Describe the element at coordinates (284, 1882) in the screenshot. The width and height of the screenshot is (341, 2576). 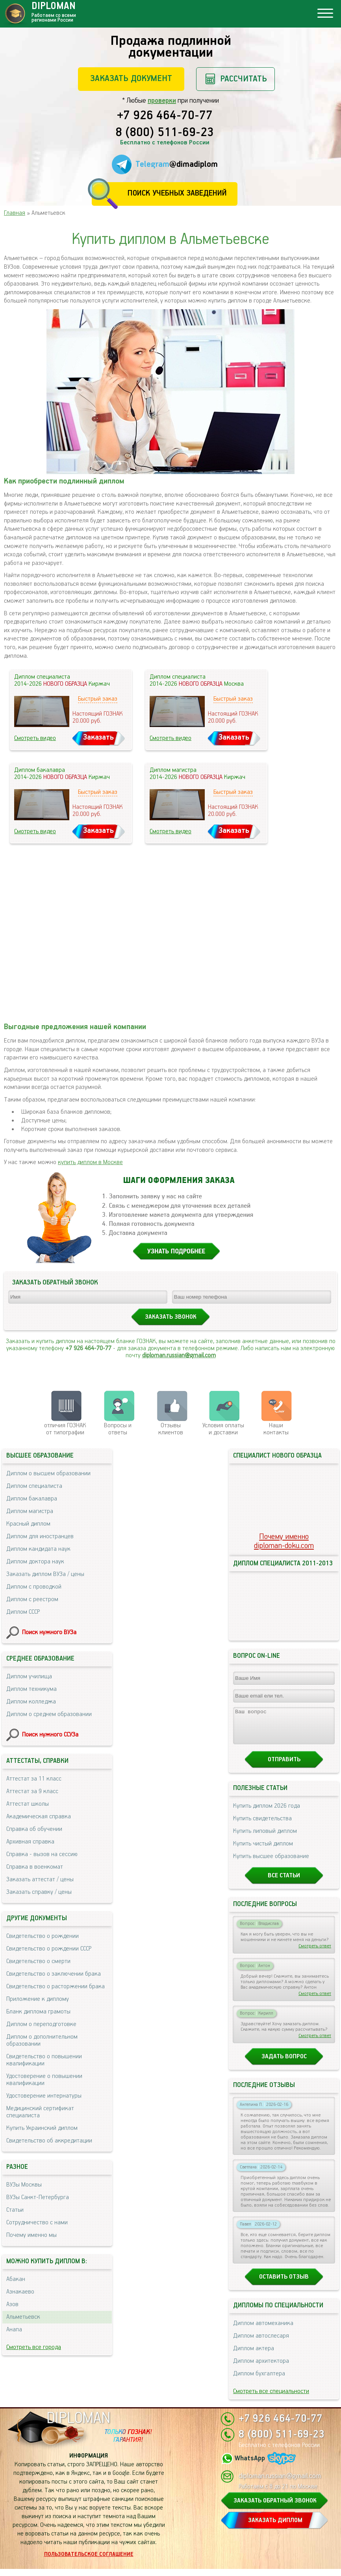
I see `Все статьи` at that location.